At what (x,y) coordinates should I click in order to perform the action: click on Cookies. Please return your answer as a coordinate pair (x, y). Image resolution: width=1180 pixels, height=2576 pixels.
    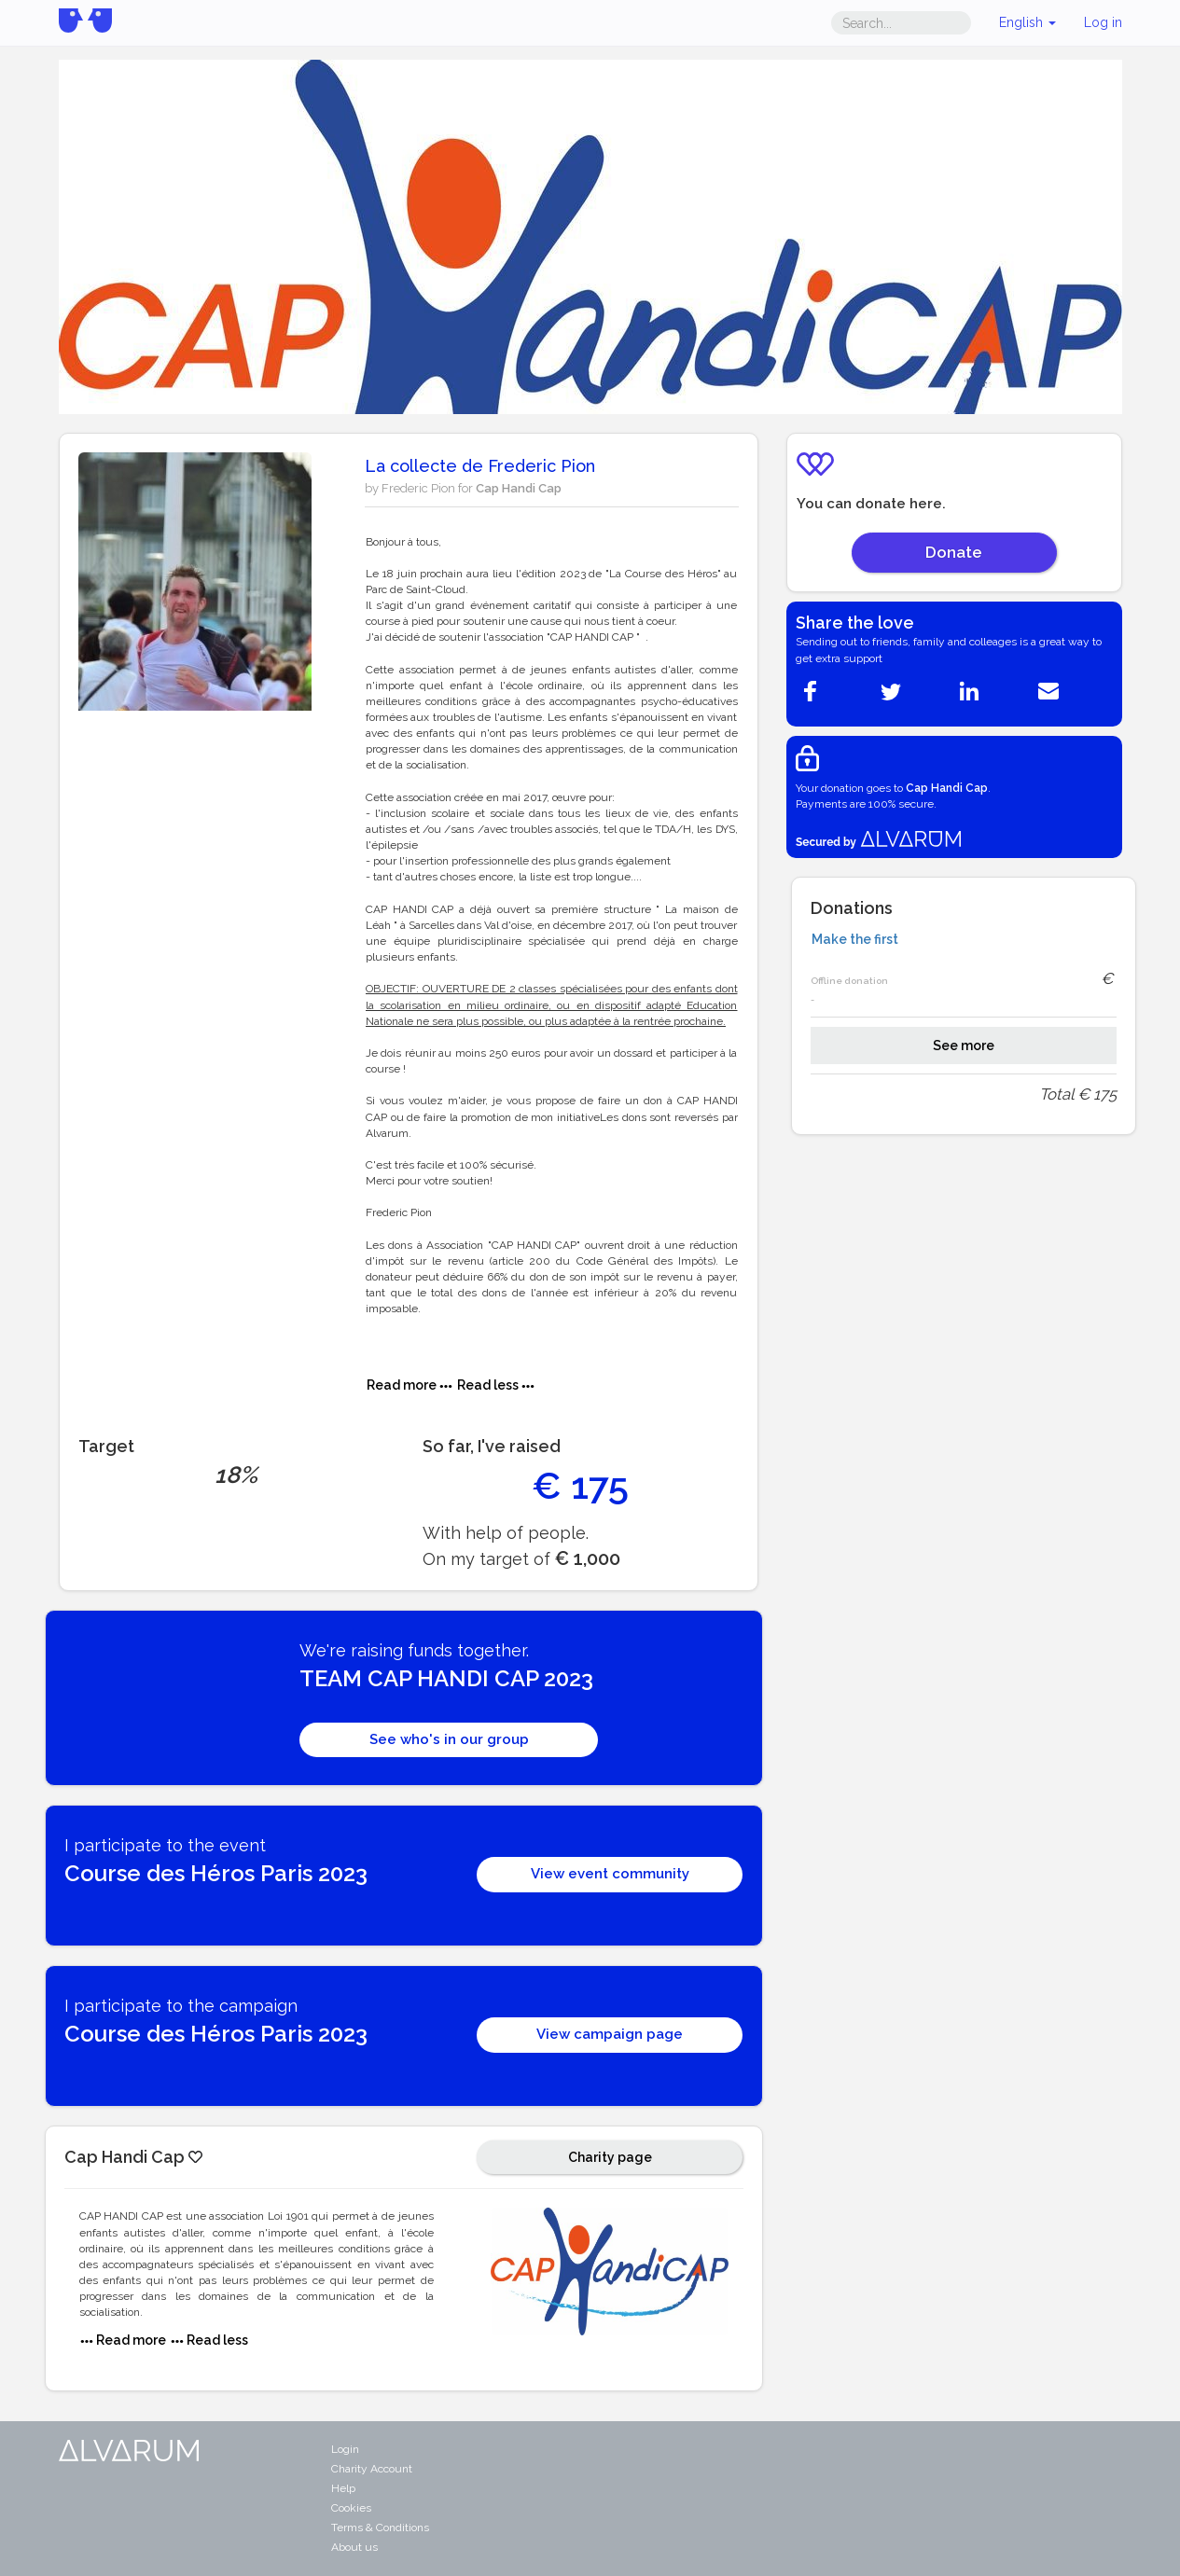
    Looking at the image, I should click on (351, 2507).